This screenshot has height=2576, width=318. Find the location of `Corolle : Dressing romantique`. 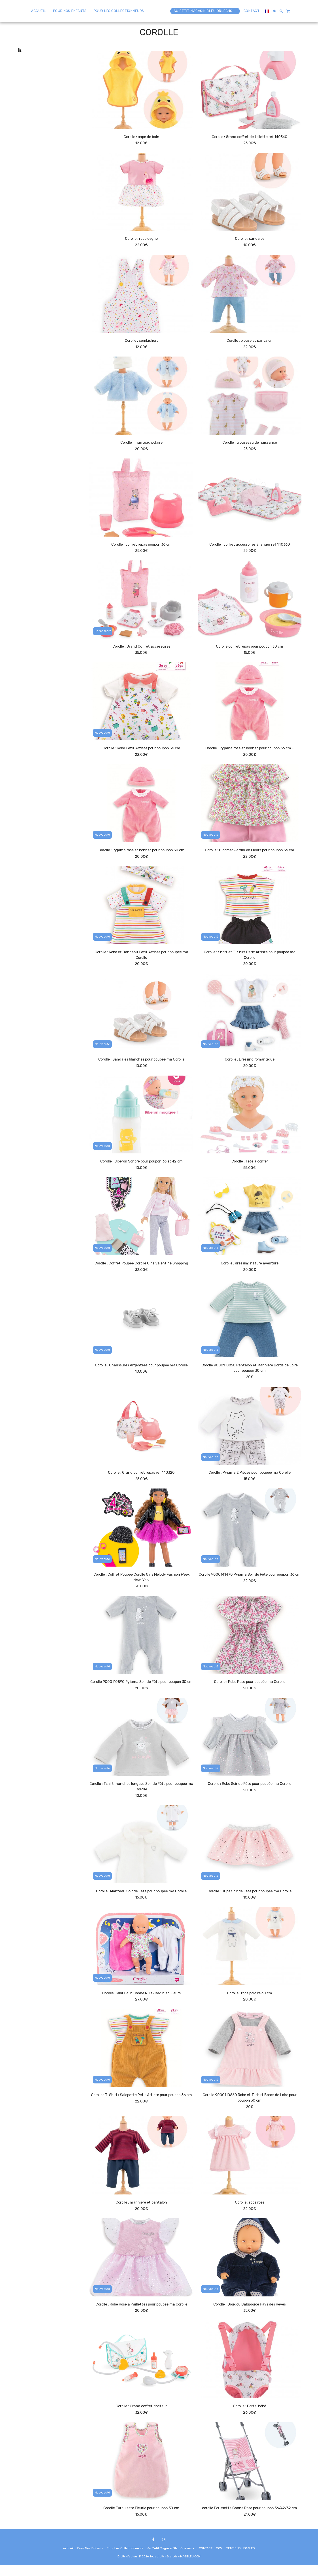

Corolle : Dressing romantique is located at coordinates (250, 1070).